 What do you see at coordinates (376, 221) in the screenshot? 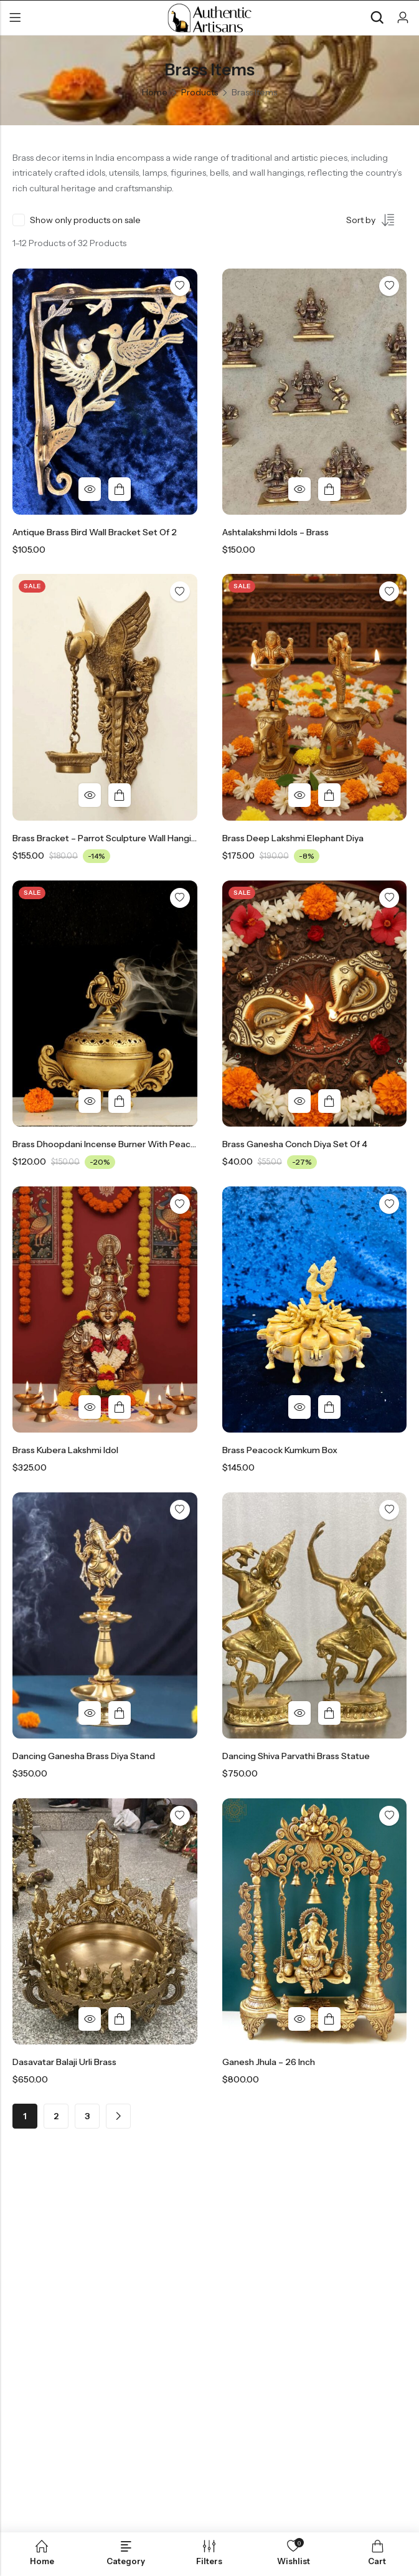
I see `[Shop order]` at bounding box center [376, 221].